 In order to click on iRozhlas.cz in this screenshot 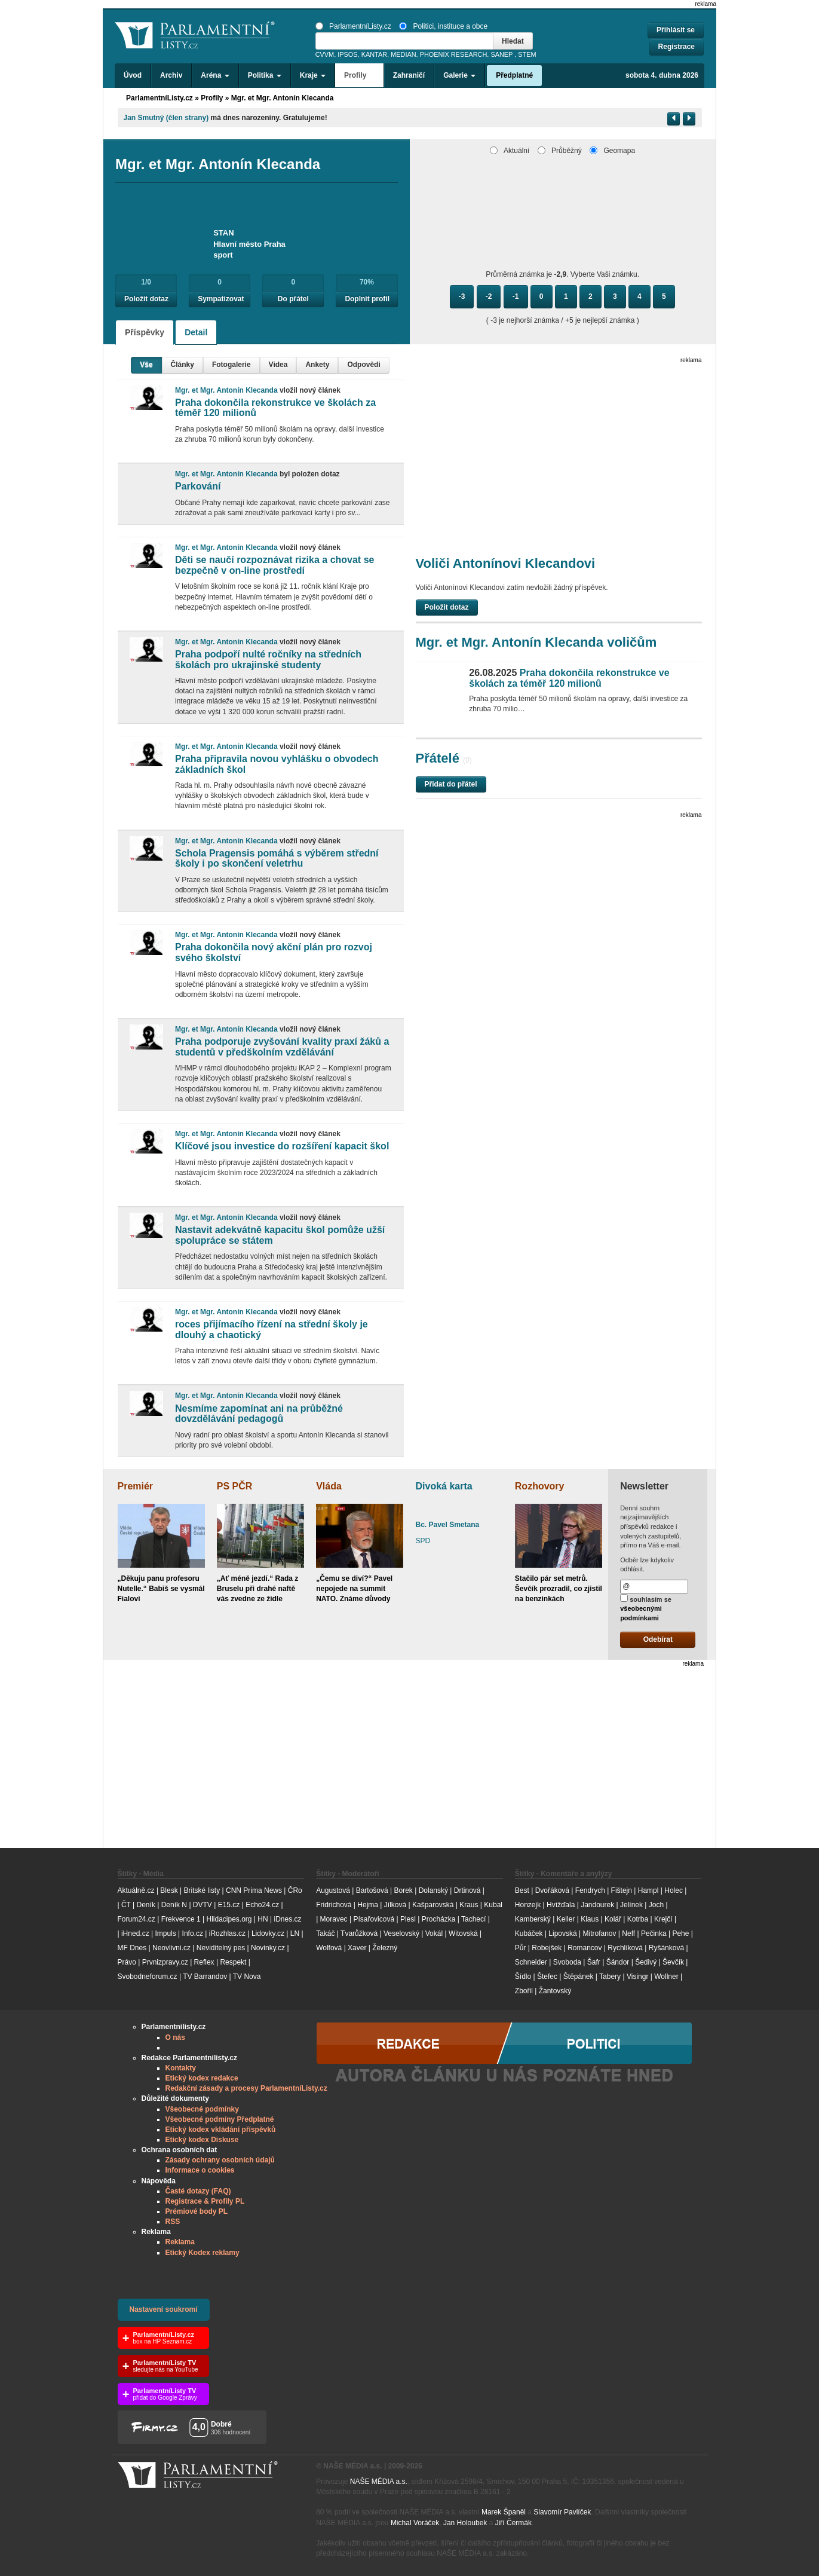, I will do `click(227, 1933)`.